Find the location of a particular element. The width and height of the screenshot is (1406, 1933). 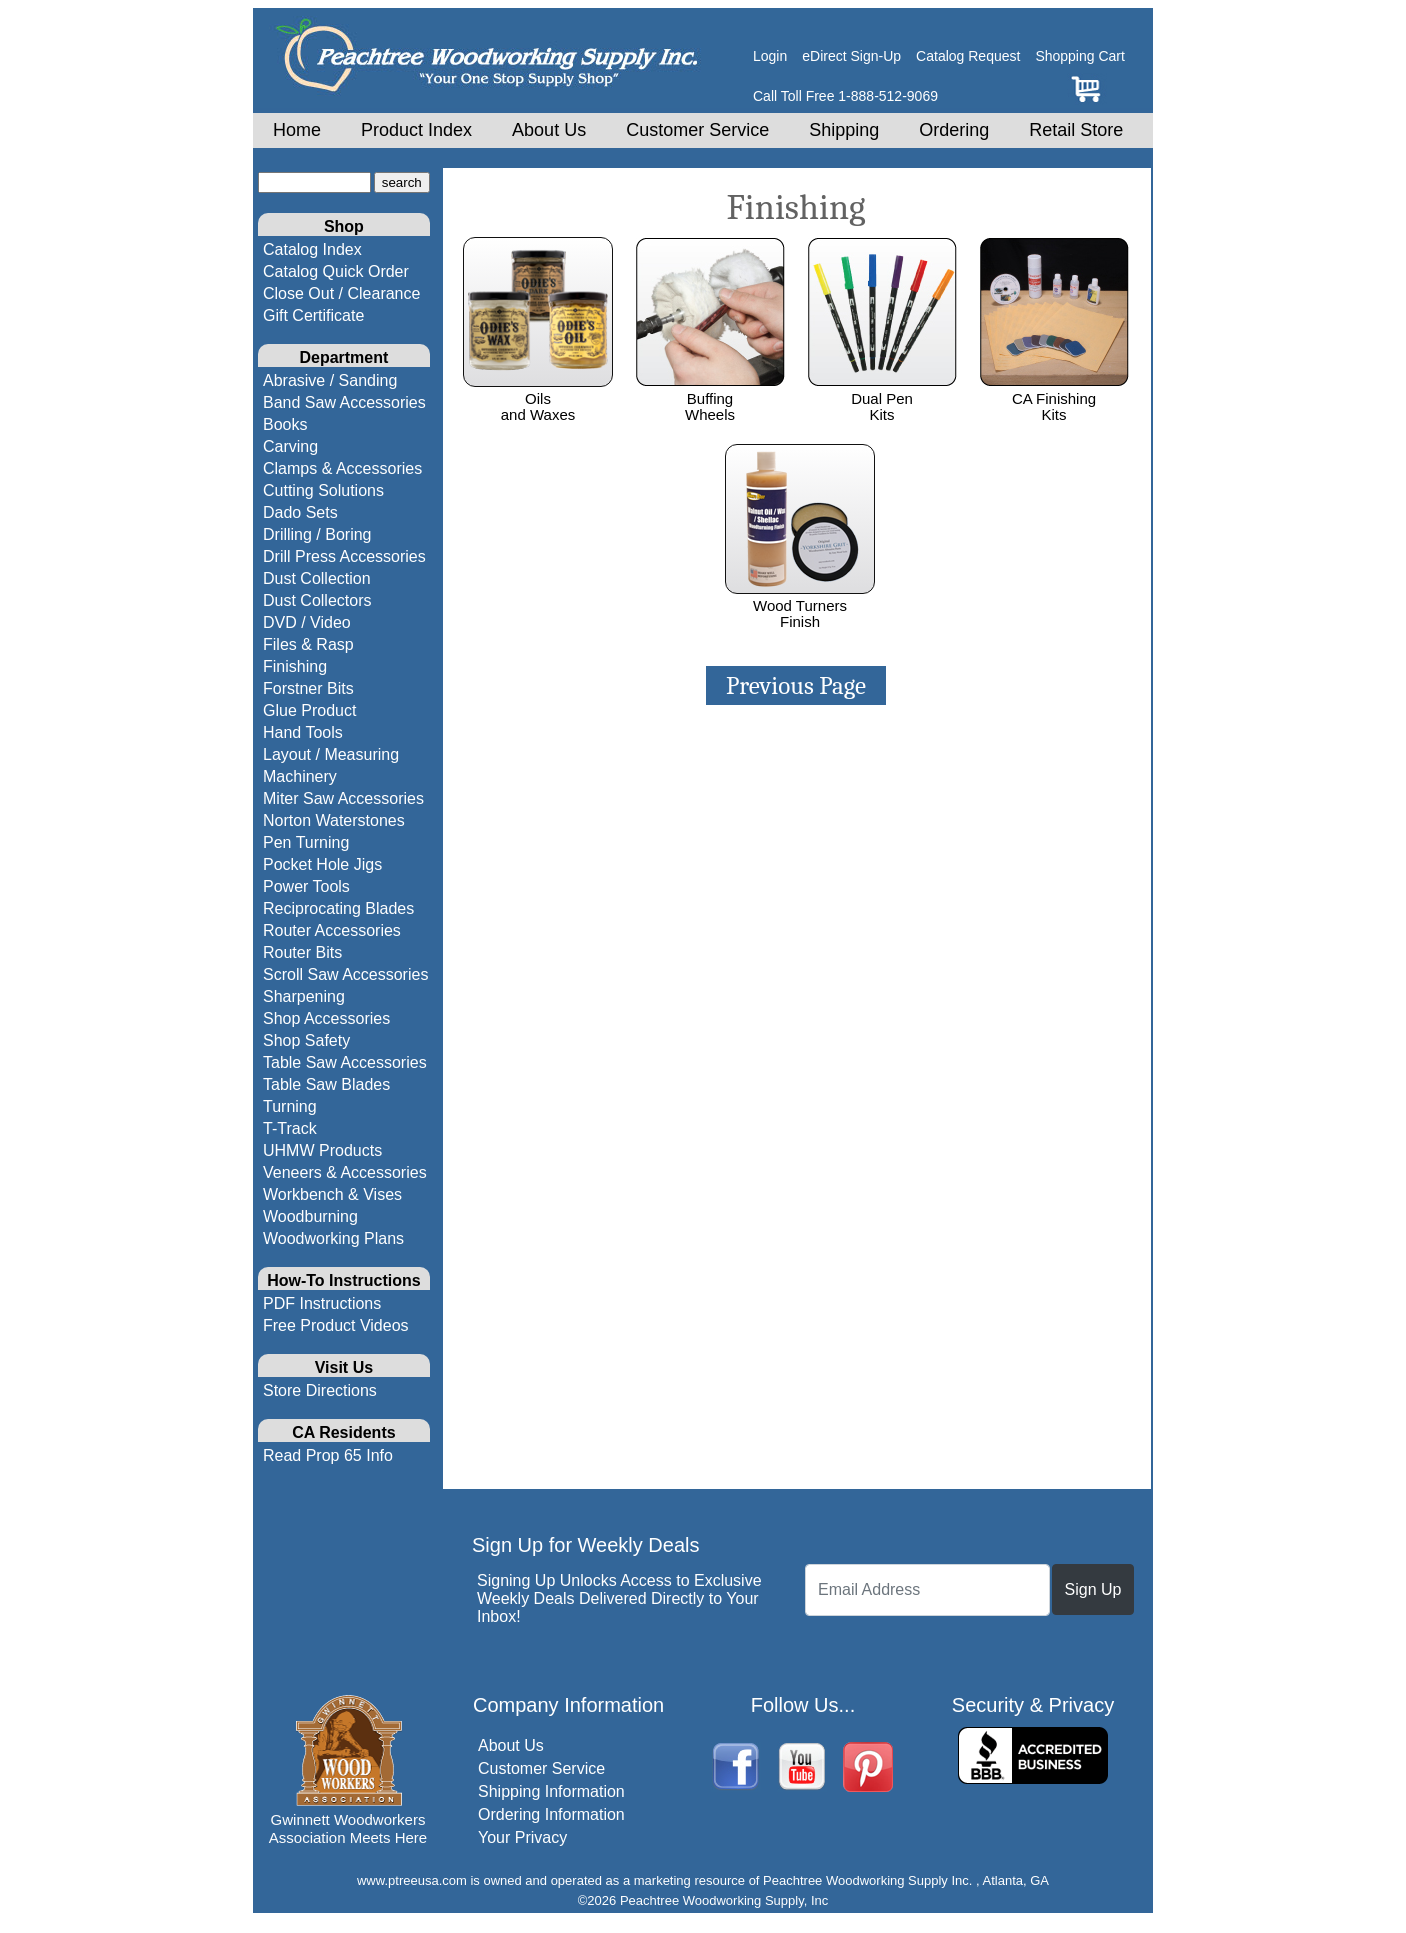

Files & Rasp is located at coordinates (308, 644).